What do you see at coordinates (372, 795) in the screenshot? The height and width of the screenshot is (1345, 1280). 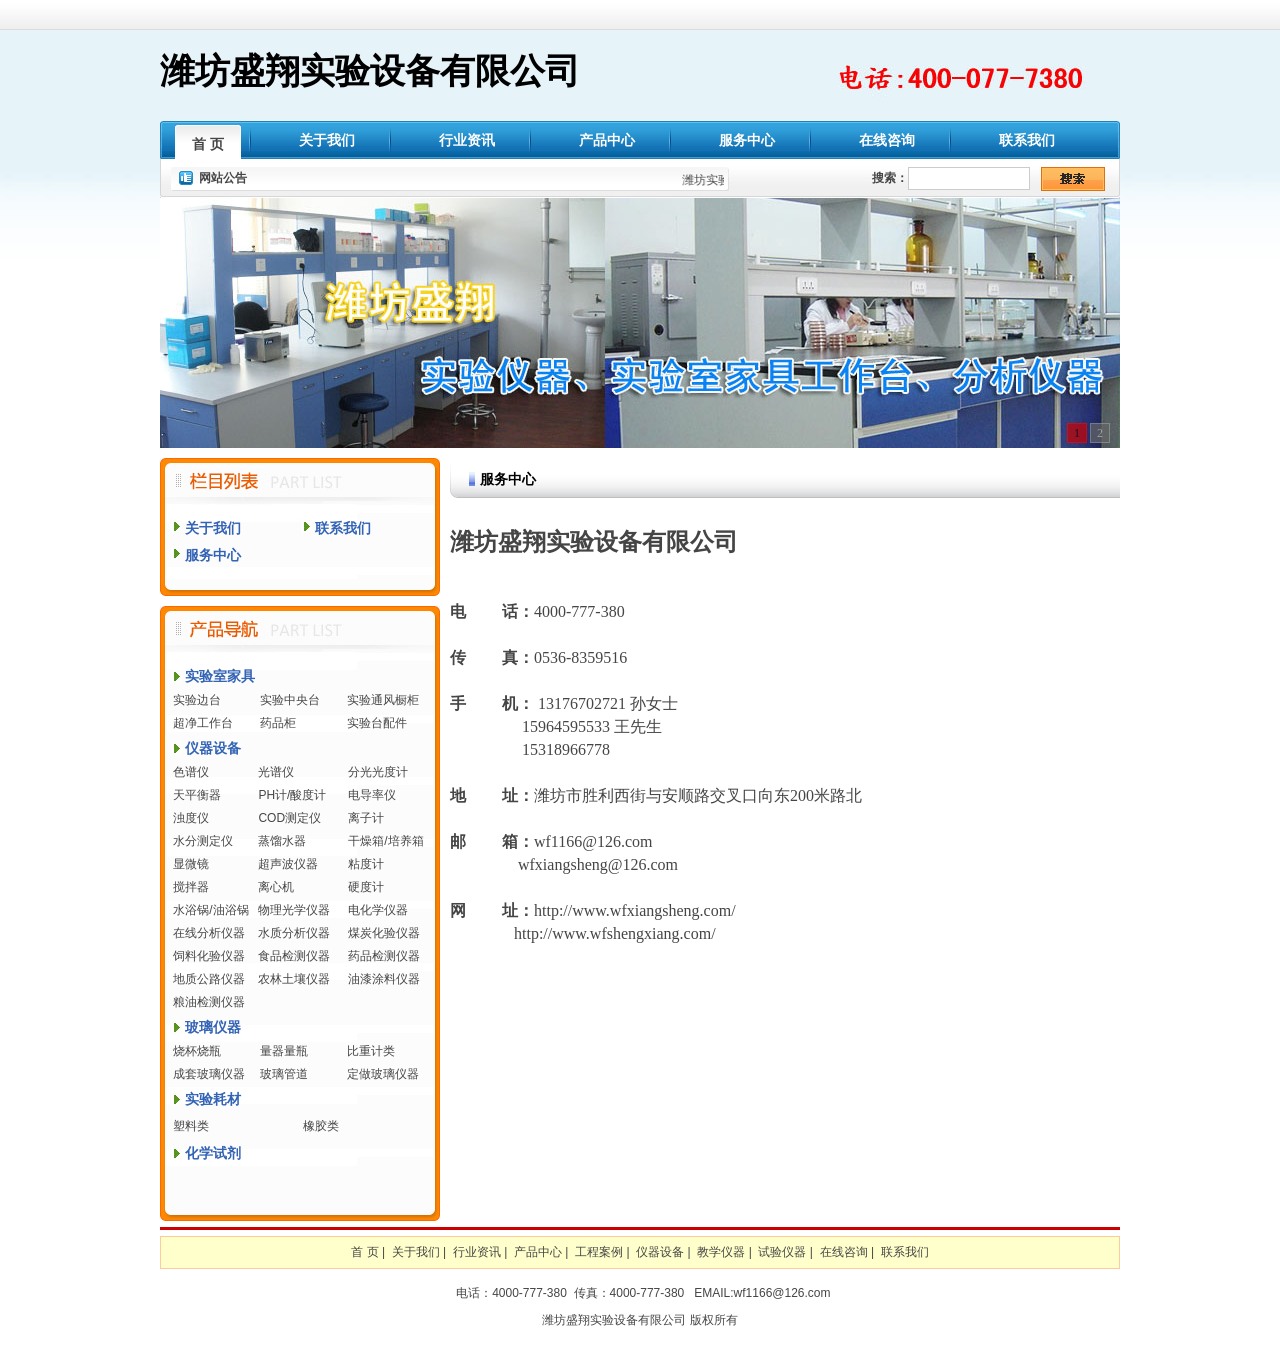 I see `电导率仪` at bounding box center [372, 795].